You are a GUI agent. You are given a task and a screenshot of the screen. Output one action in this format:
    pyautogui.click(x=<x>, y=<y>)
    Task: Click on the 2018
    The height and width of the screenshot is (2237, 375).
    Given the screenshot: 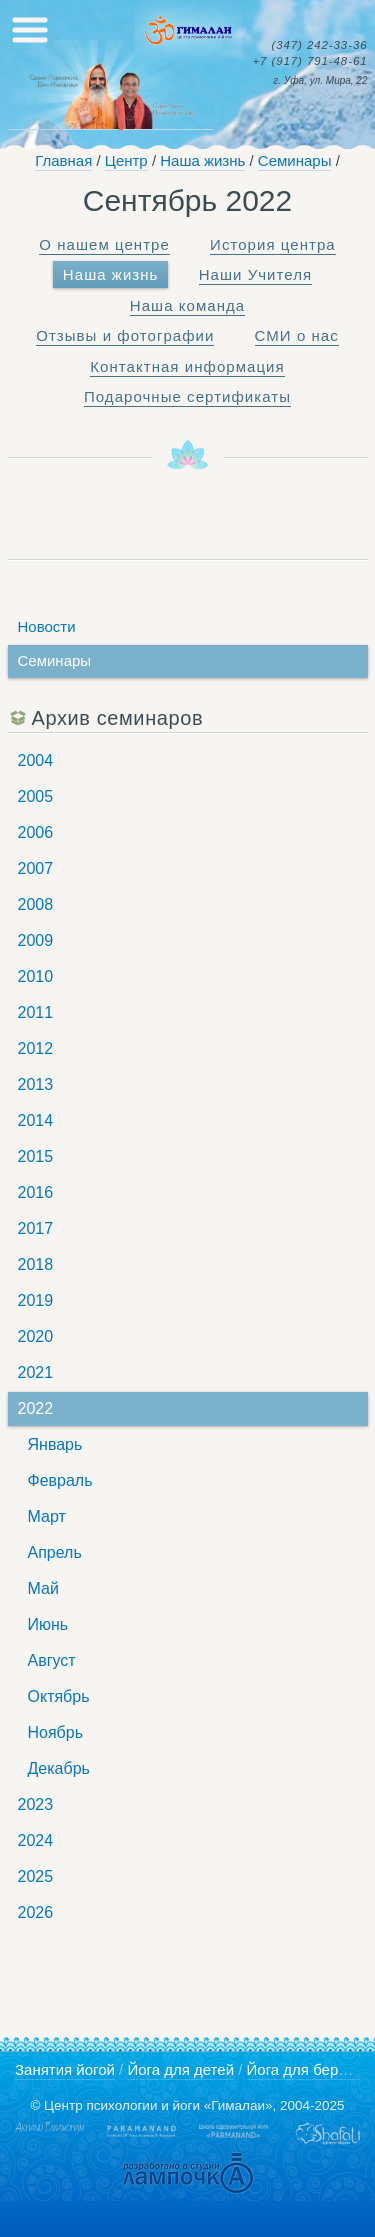 What is the action you would take?
    pyautogui.click(x=36, y=1264)
    